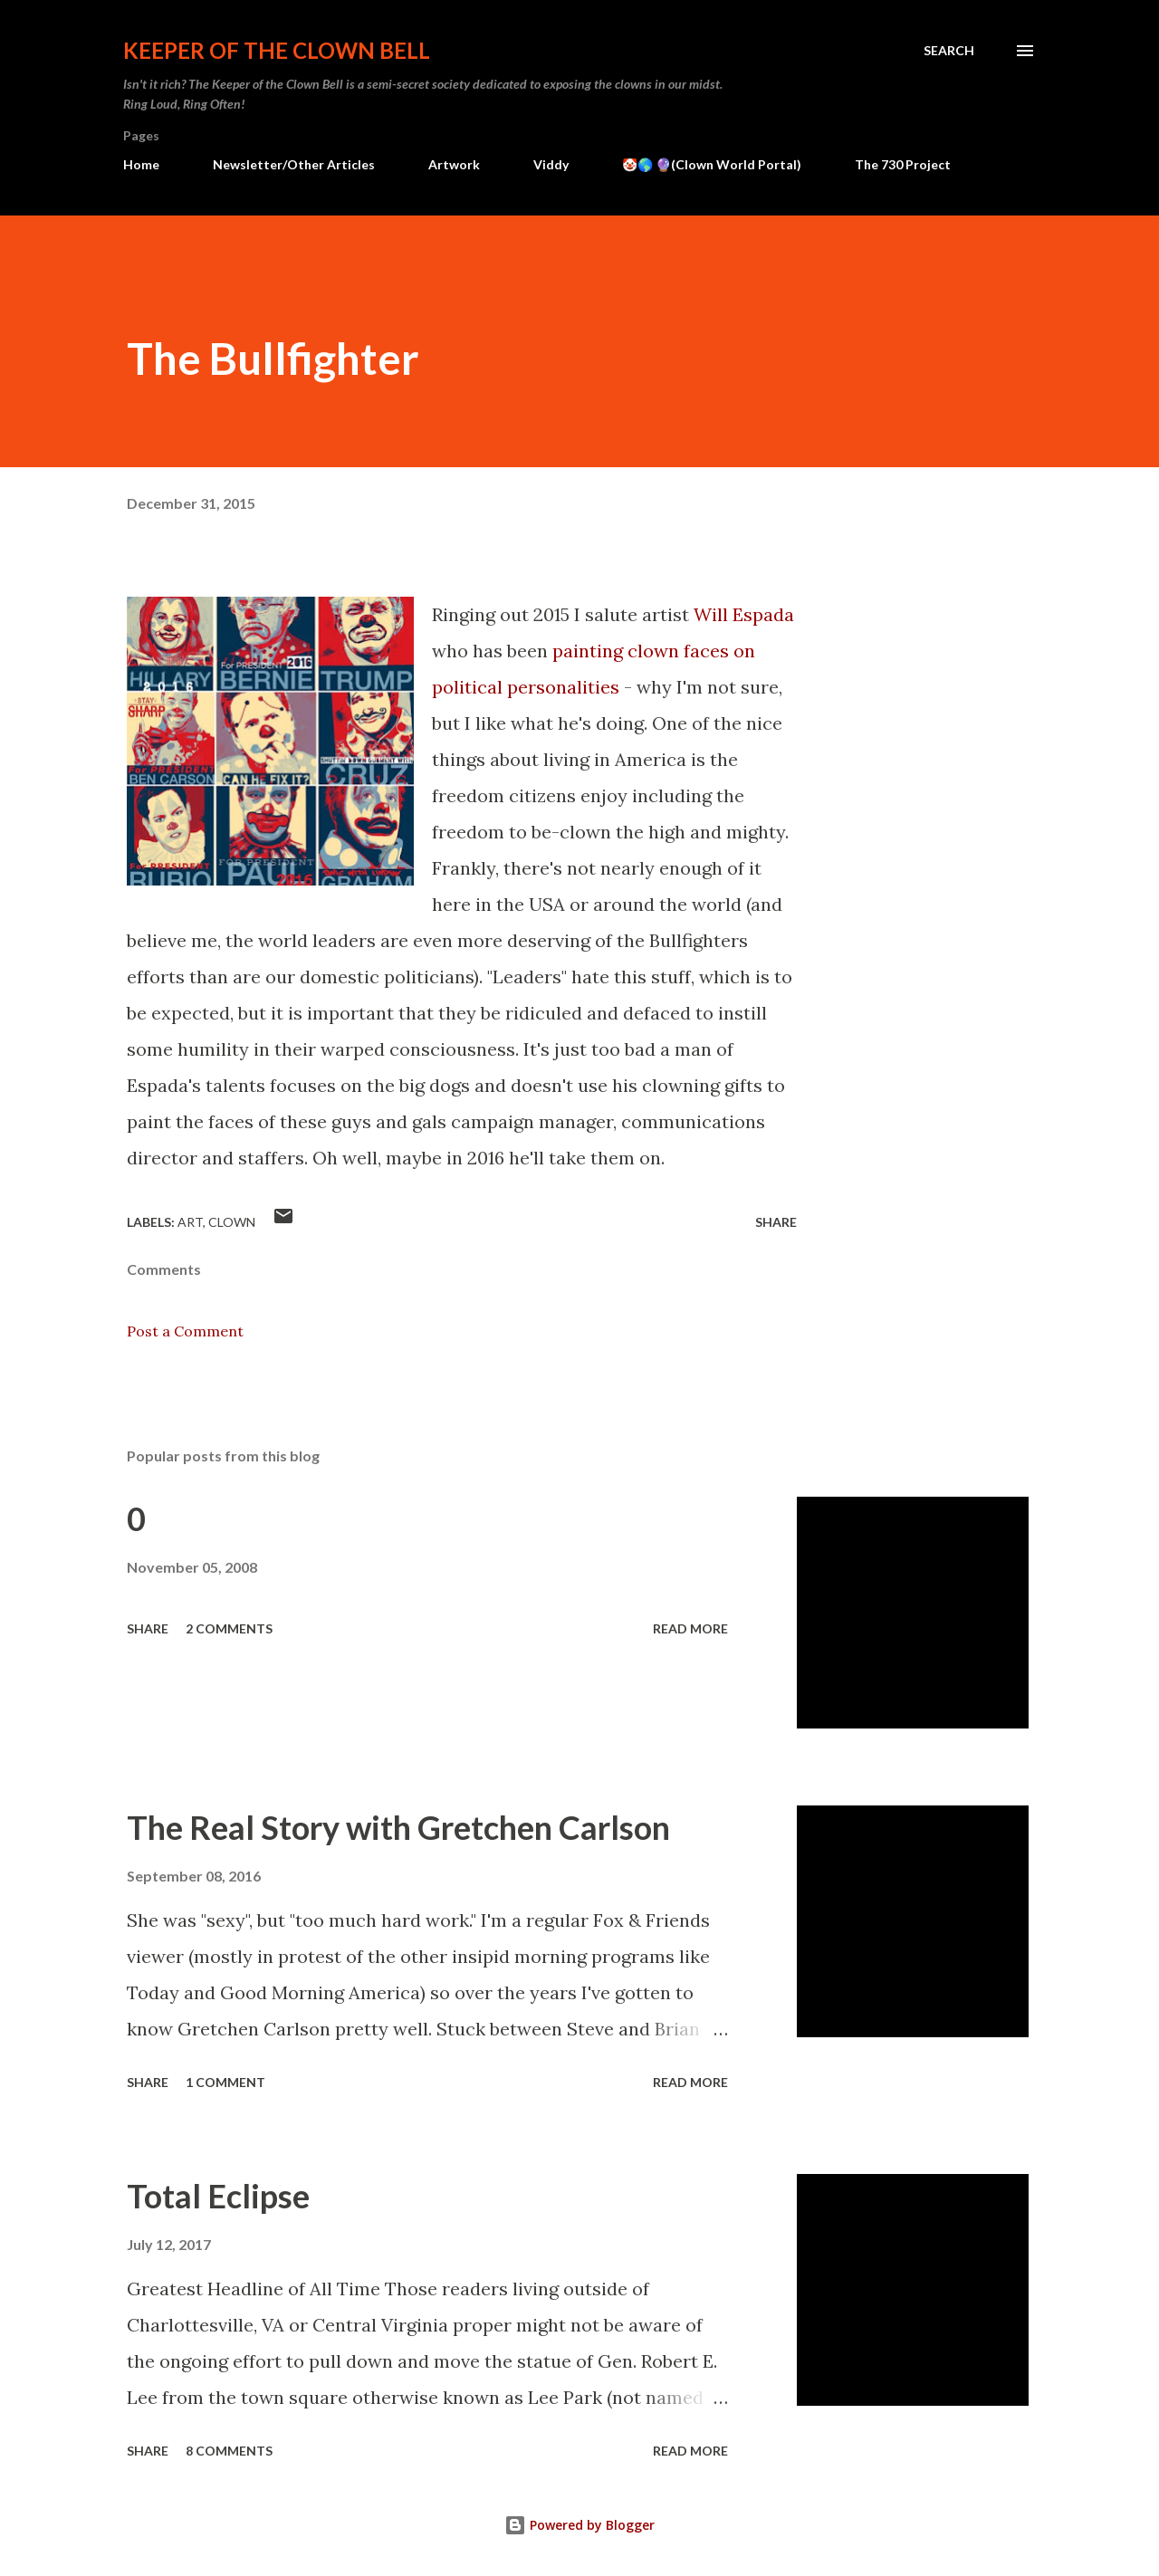  I want to click on Powered by Blogger, so click(579, 2524).